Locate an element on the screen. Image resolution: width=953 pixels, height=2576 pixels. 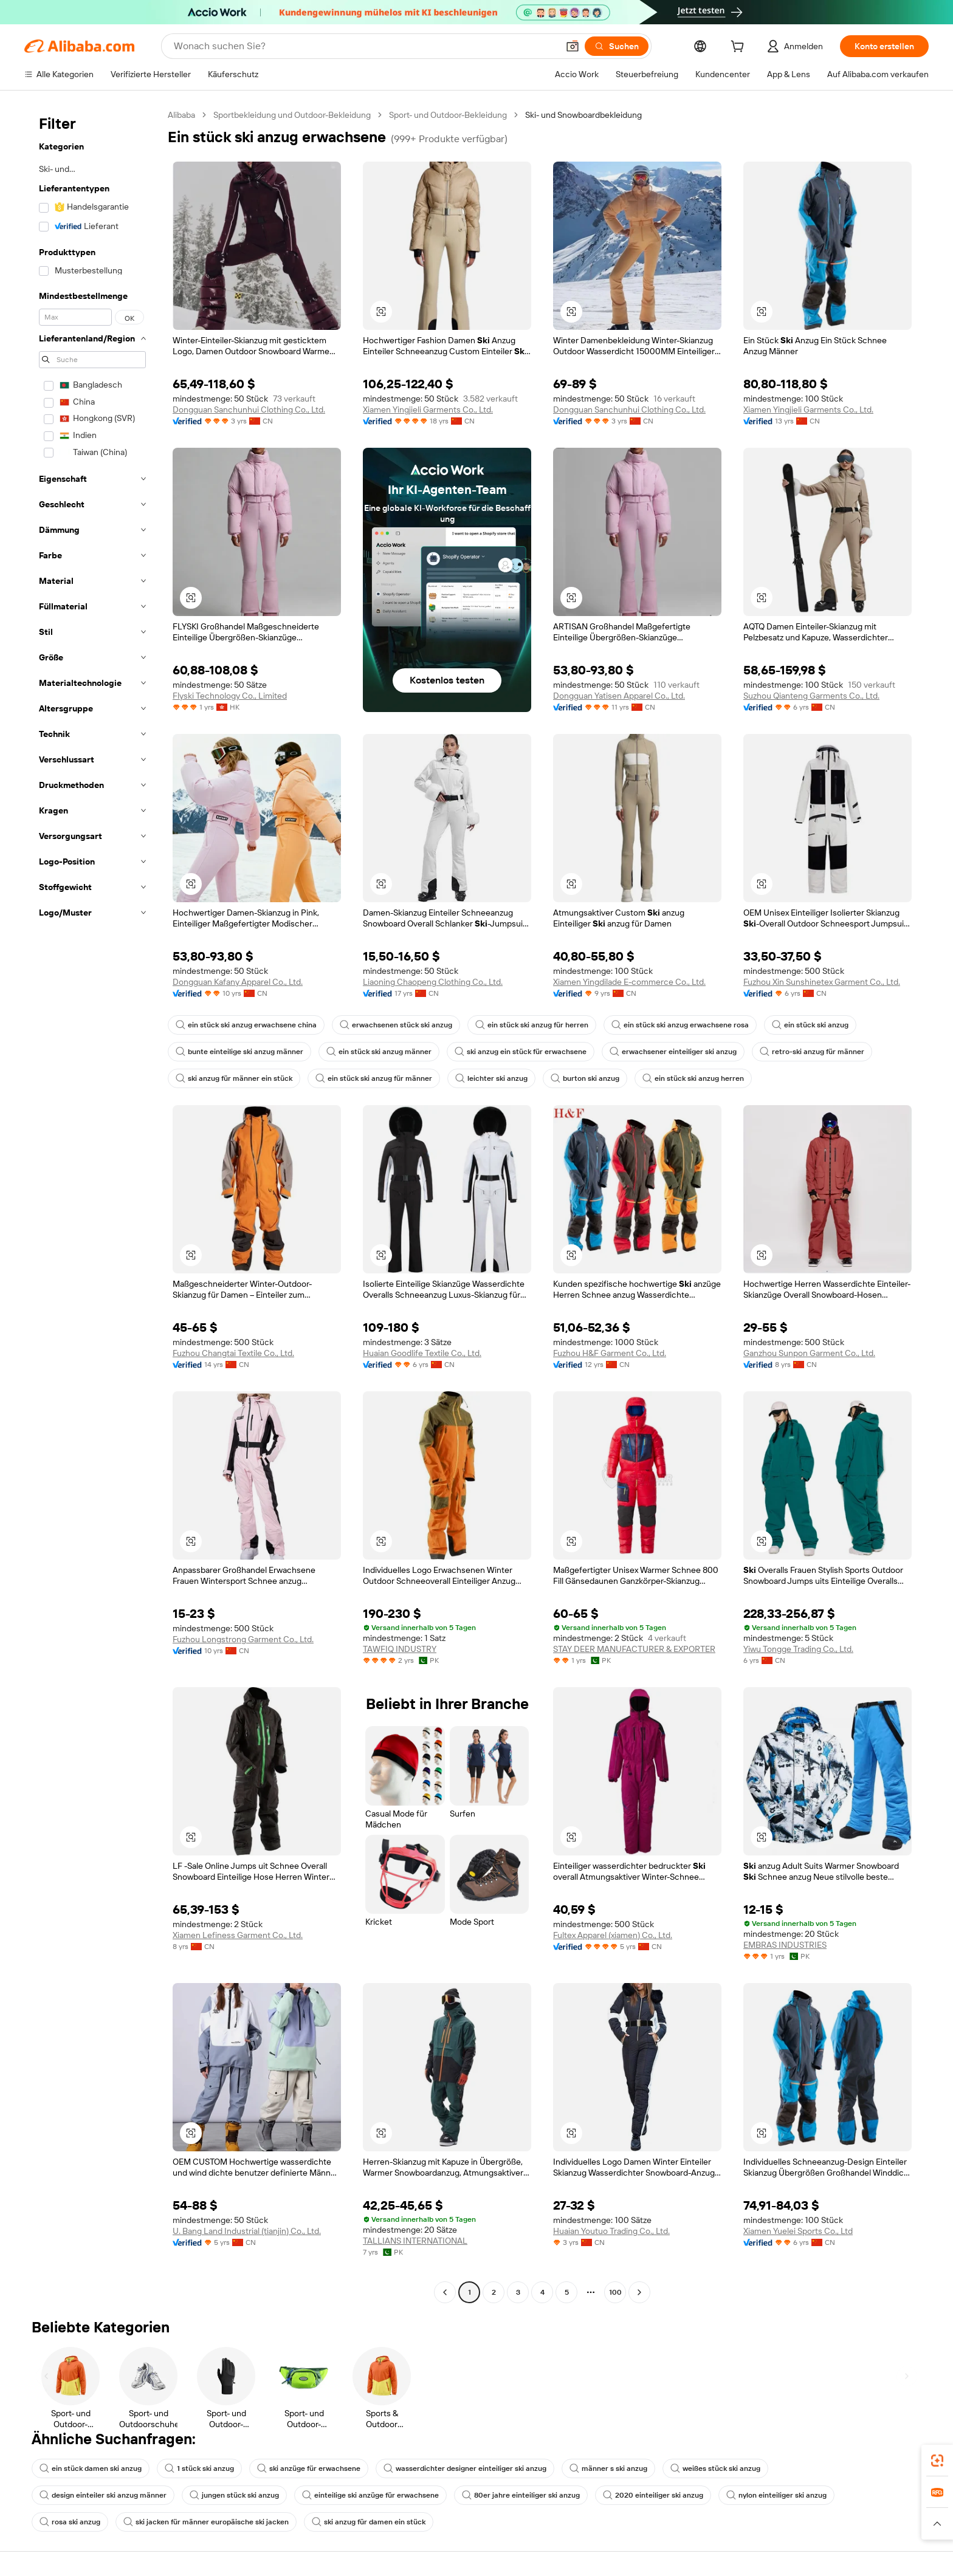
Liaoning Chaopeng Clothing Co., Ltd. is located at coordinates (433, 982).